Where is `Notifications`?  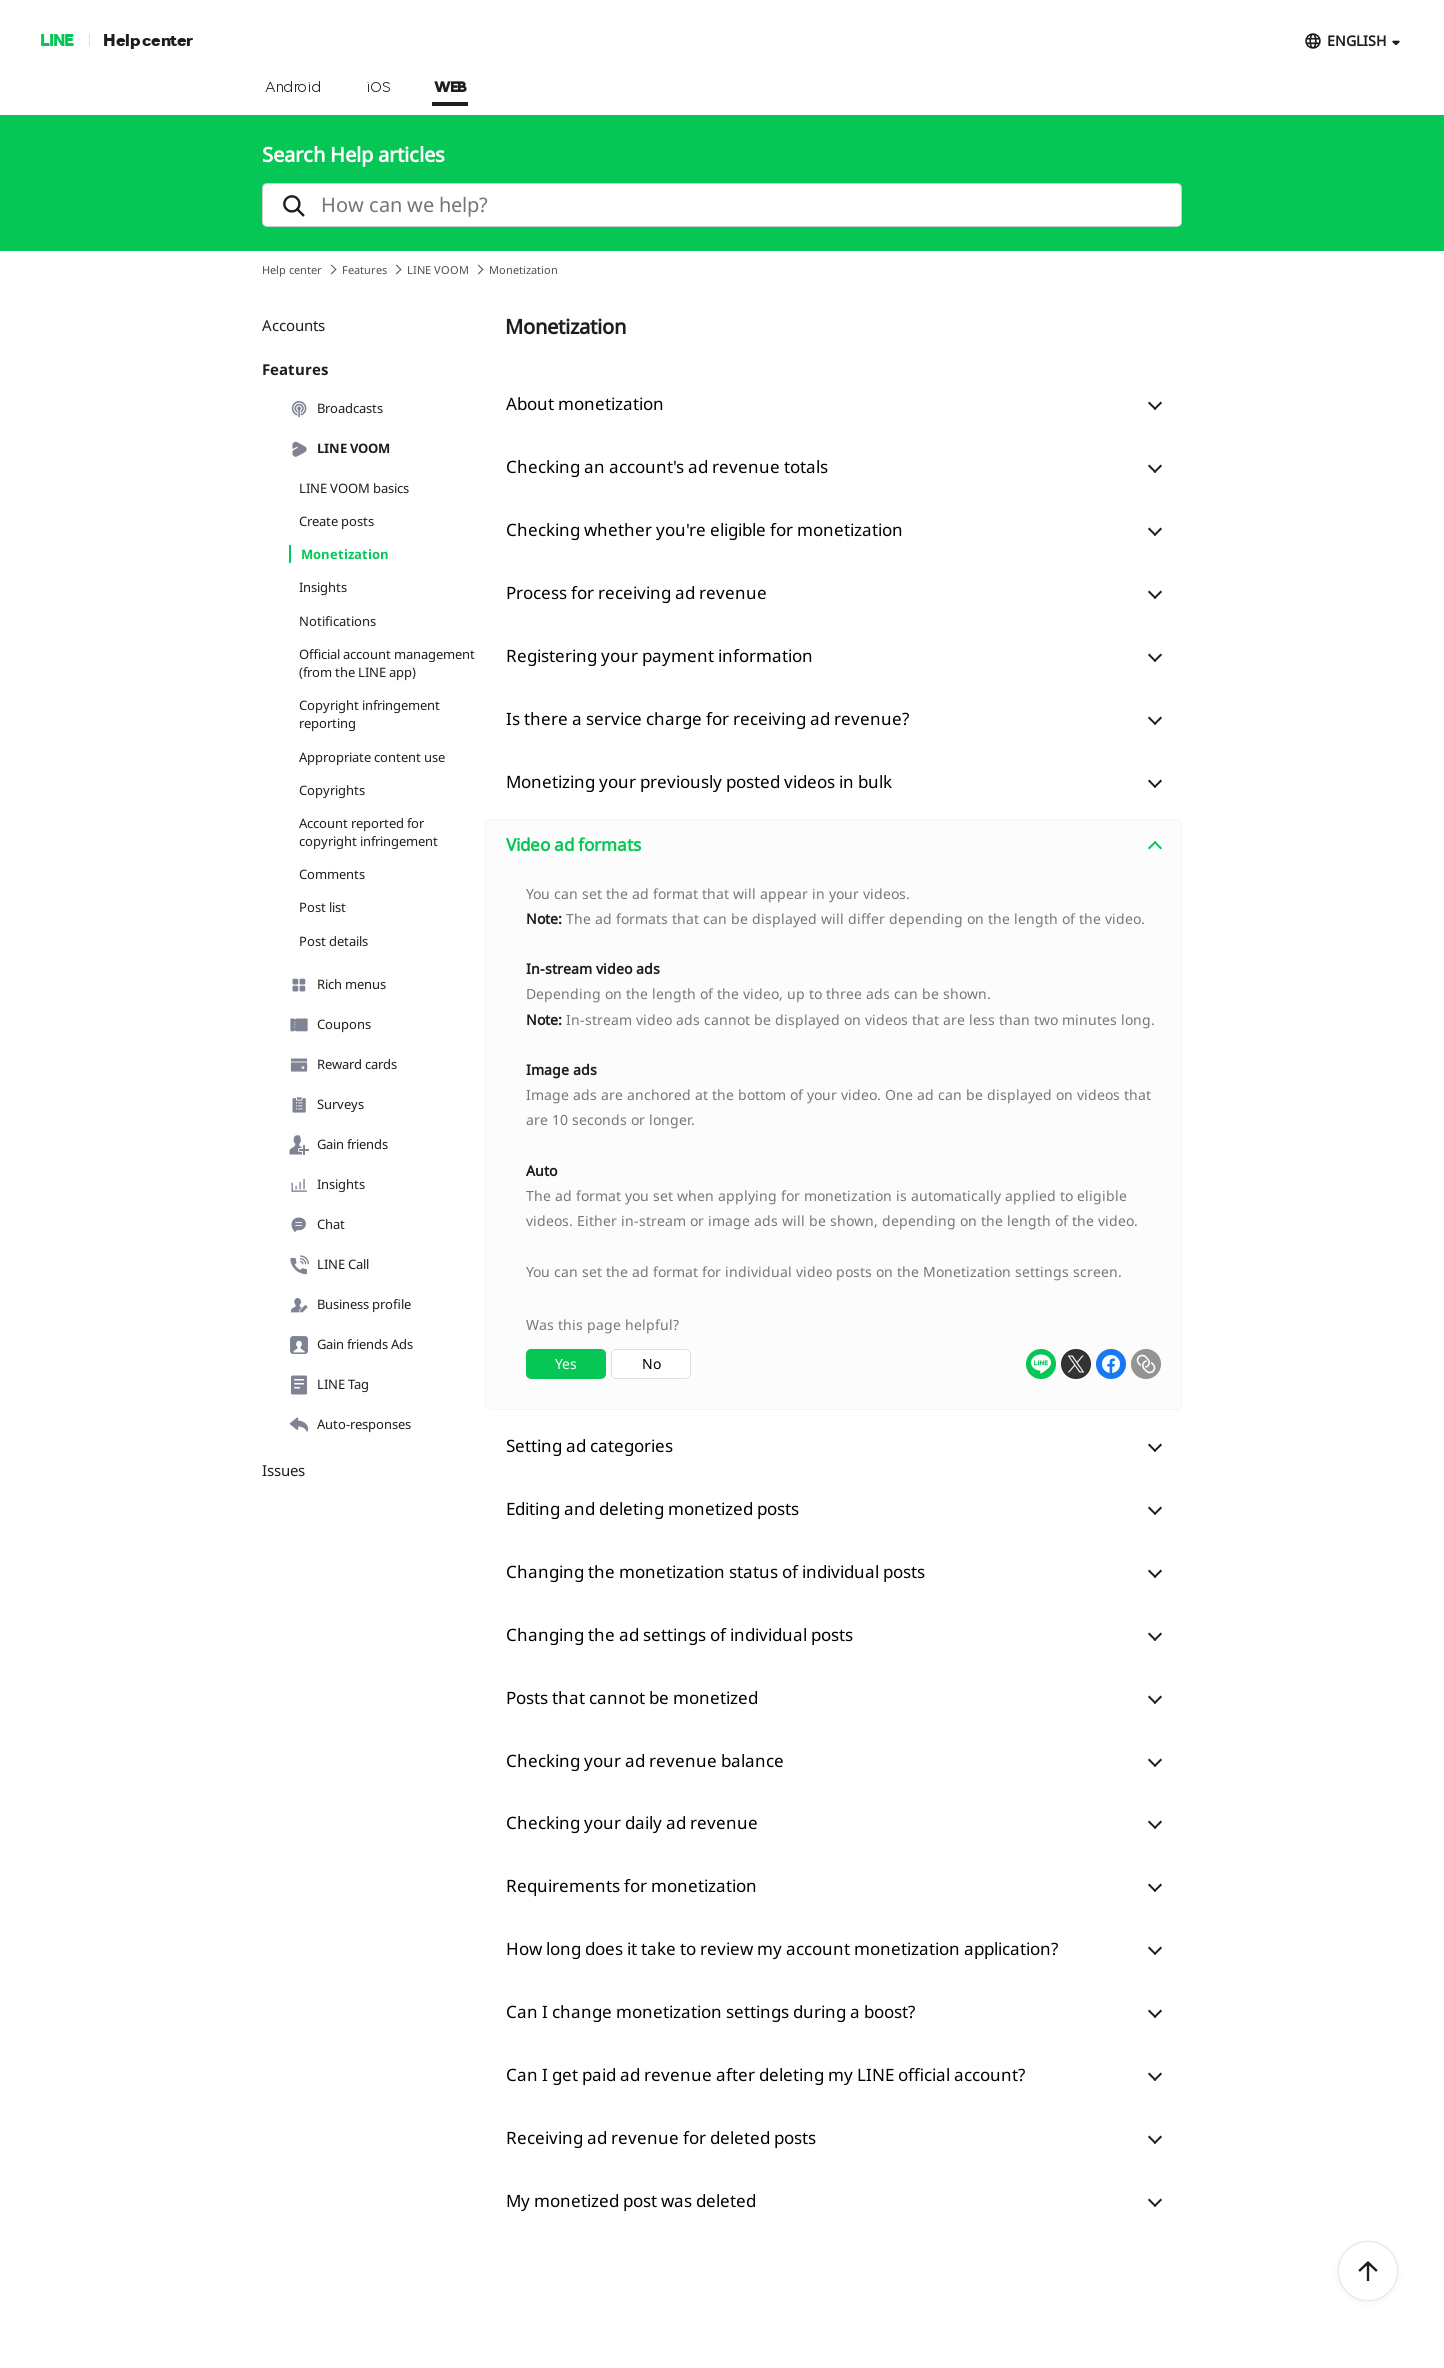 Notifications is located at coordinates (337, 621).